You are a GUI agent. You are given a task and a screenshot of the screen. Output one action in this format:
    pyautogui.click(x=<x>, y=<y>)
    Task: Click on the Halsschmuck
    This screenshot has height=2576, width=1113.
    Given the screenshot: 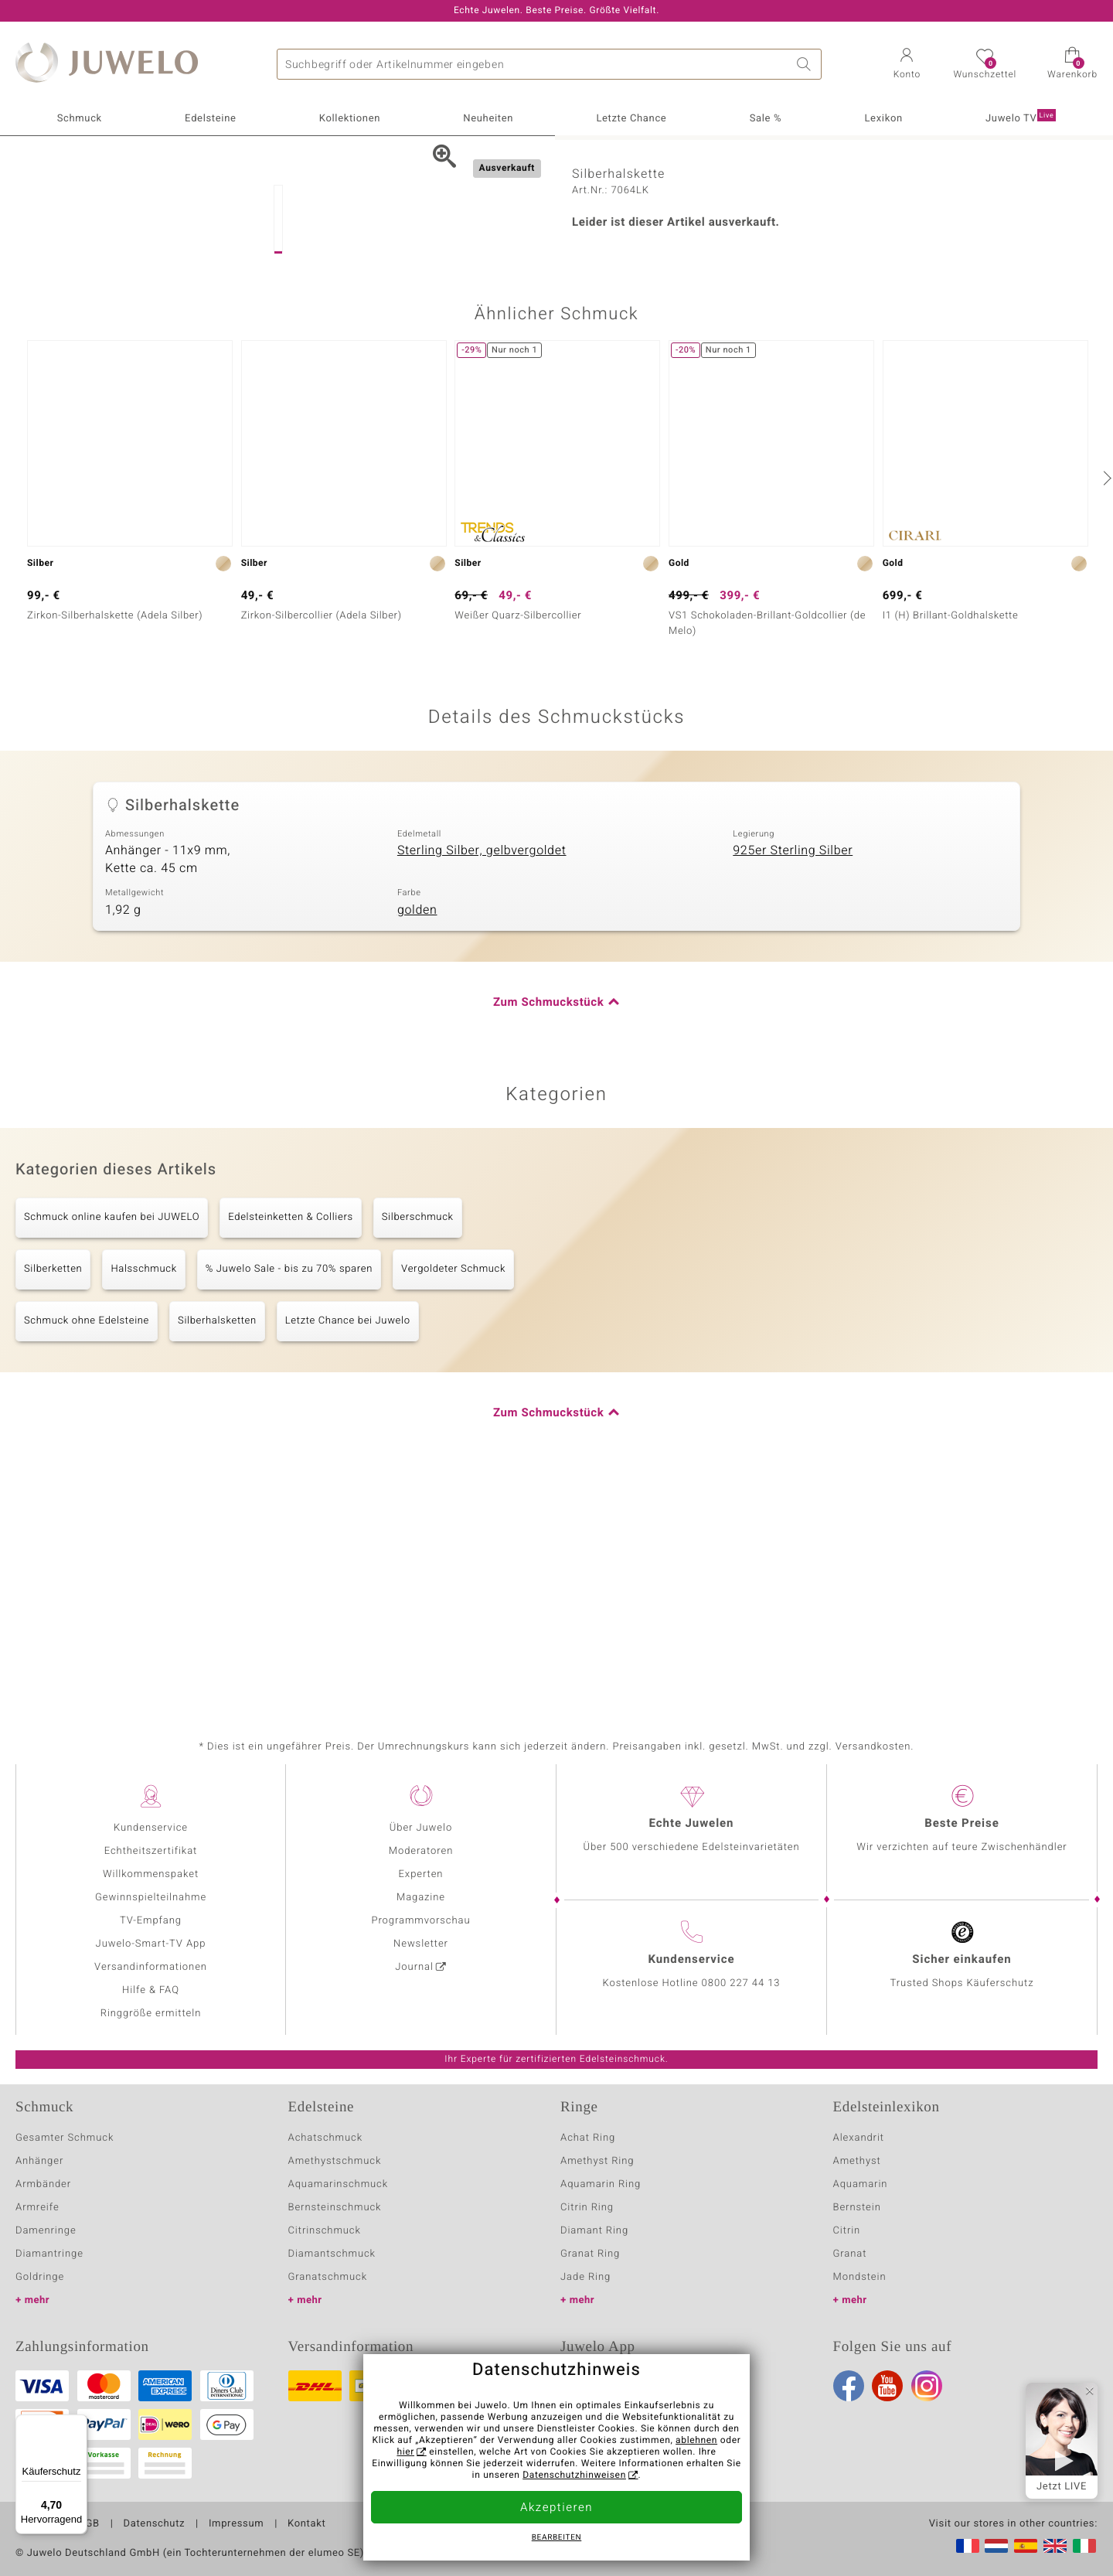 What is the action you would take?
    pyautogui.click(x=143, y=1491)
    